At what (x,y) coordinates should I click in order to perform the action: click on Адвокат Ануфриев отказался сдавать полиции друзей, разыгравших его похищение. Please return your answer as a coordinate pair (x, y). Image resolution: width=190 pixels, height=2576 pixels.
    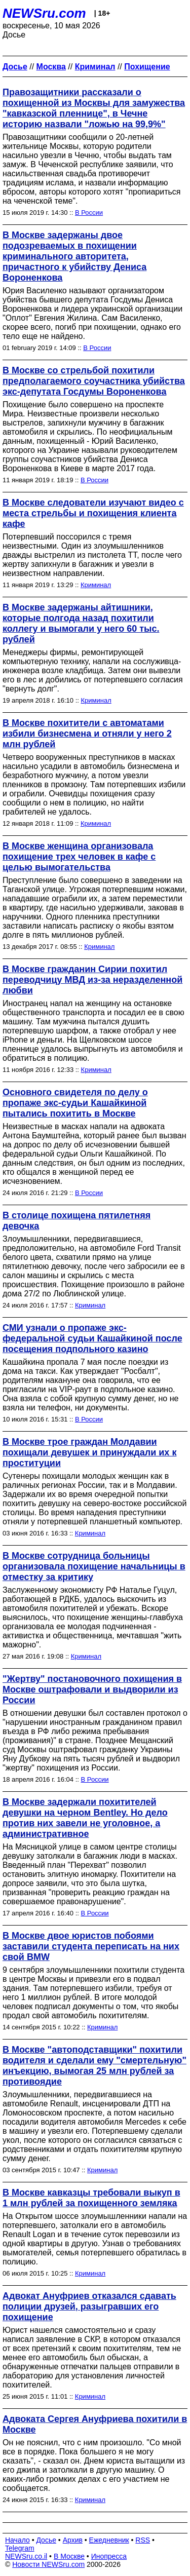
    Looking at the image, I should click on (89, 2306).